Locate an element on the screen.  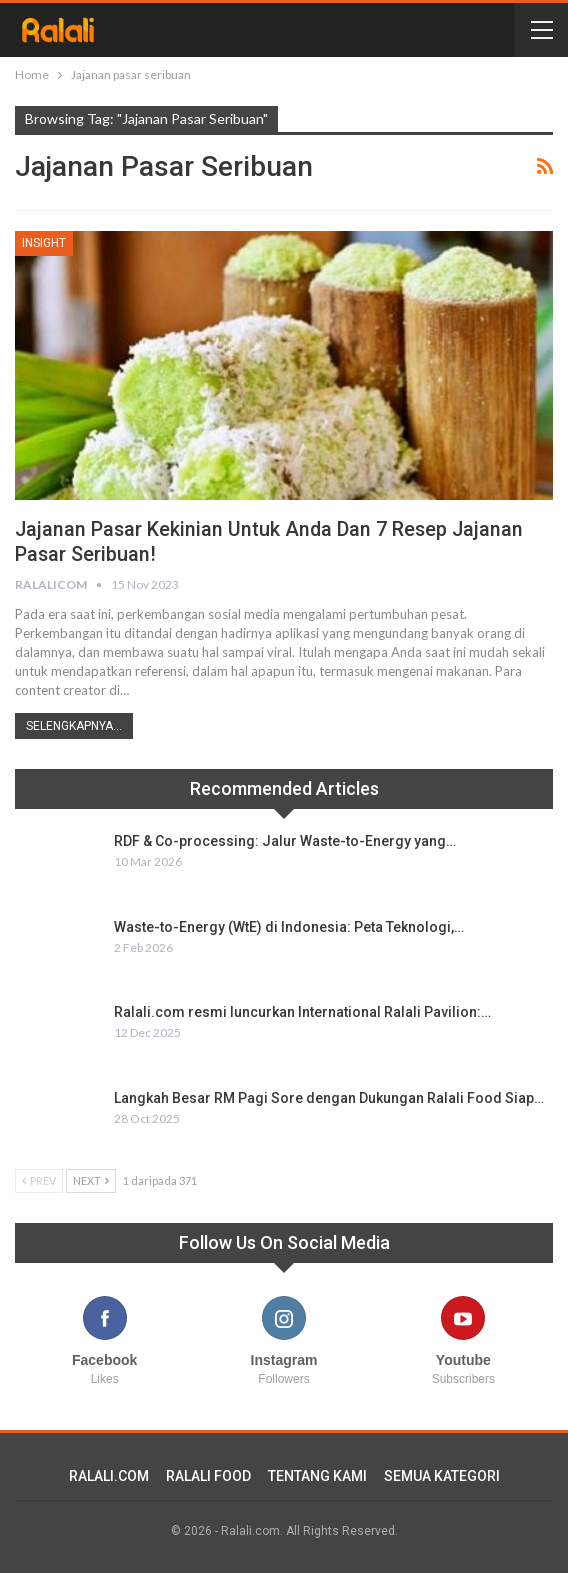
TENTANG KAMI is located at coordinates (317, 1476).